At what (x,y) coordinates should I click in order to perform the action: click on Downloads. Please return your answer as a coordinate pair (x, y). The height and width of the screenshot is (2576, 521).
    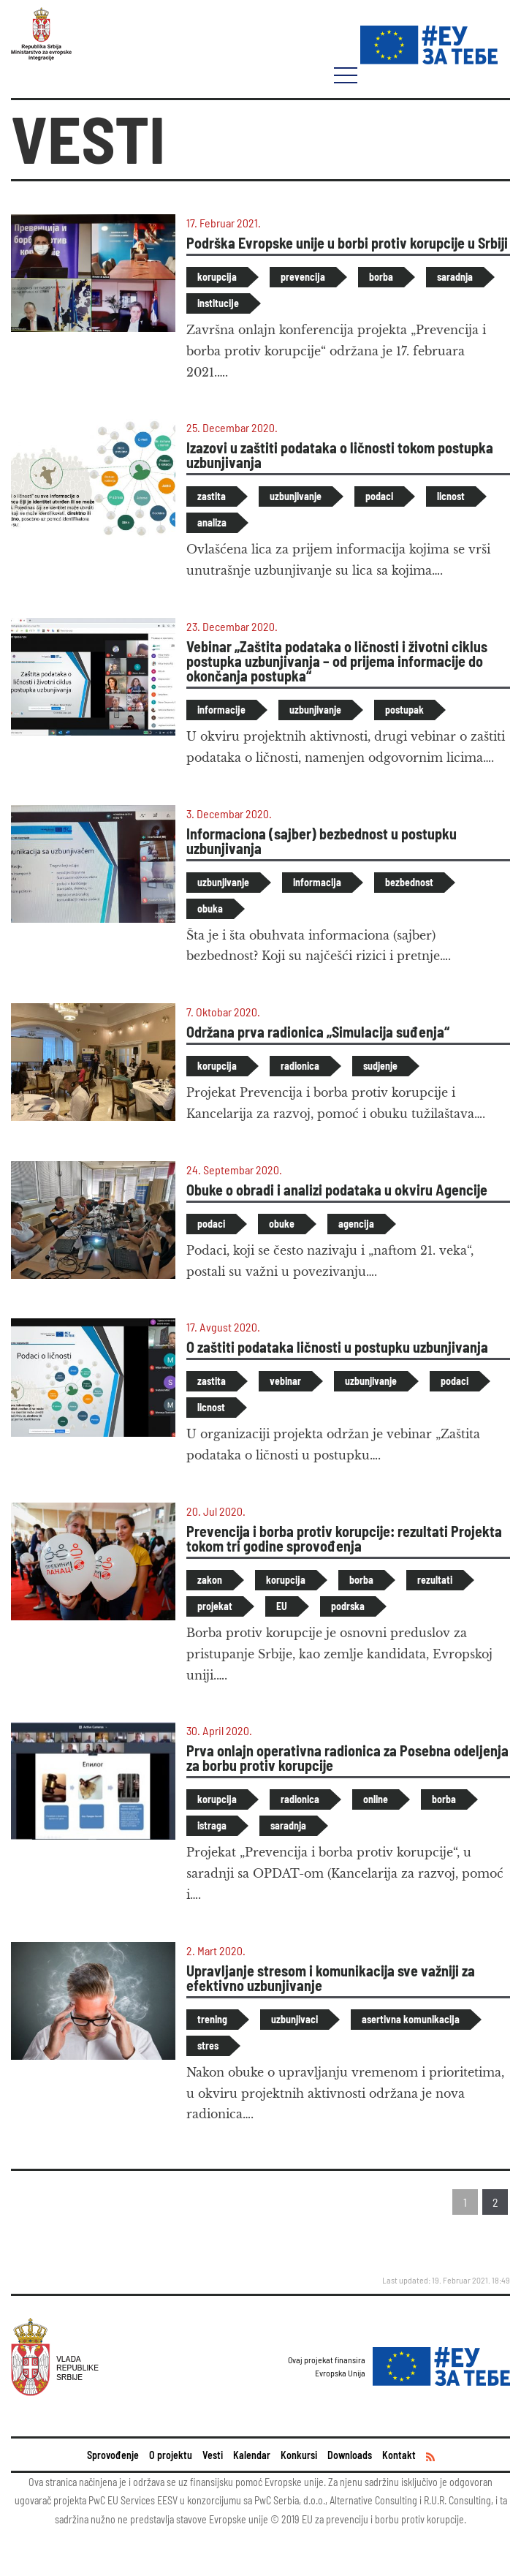
    Looking at the image, I should click on (349, 2455).